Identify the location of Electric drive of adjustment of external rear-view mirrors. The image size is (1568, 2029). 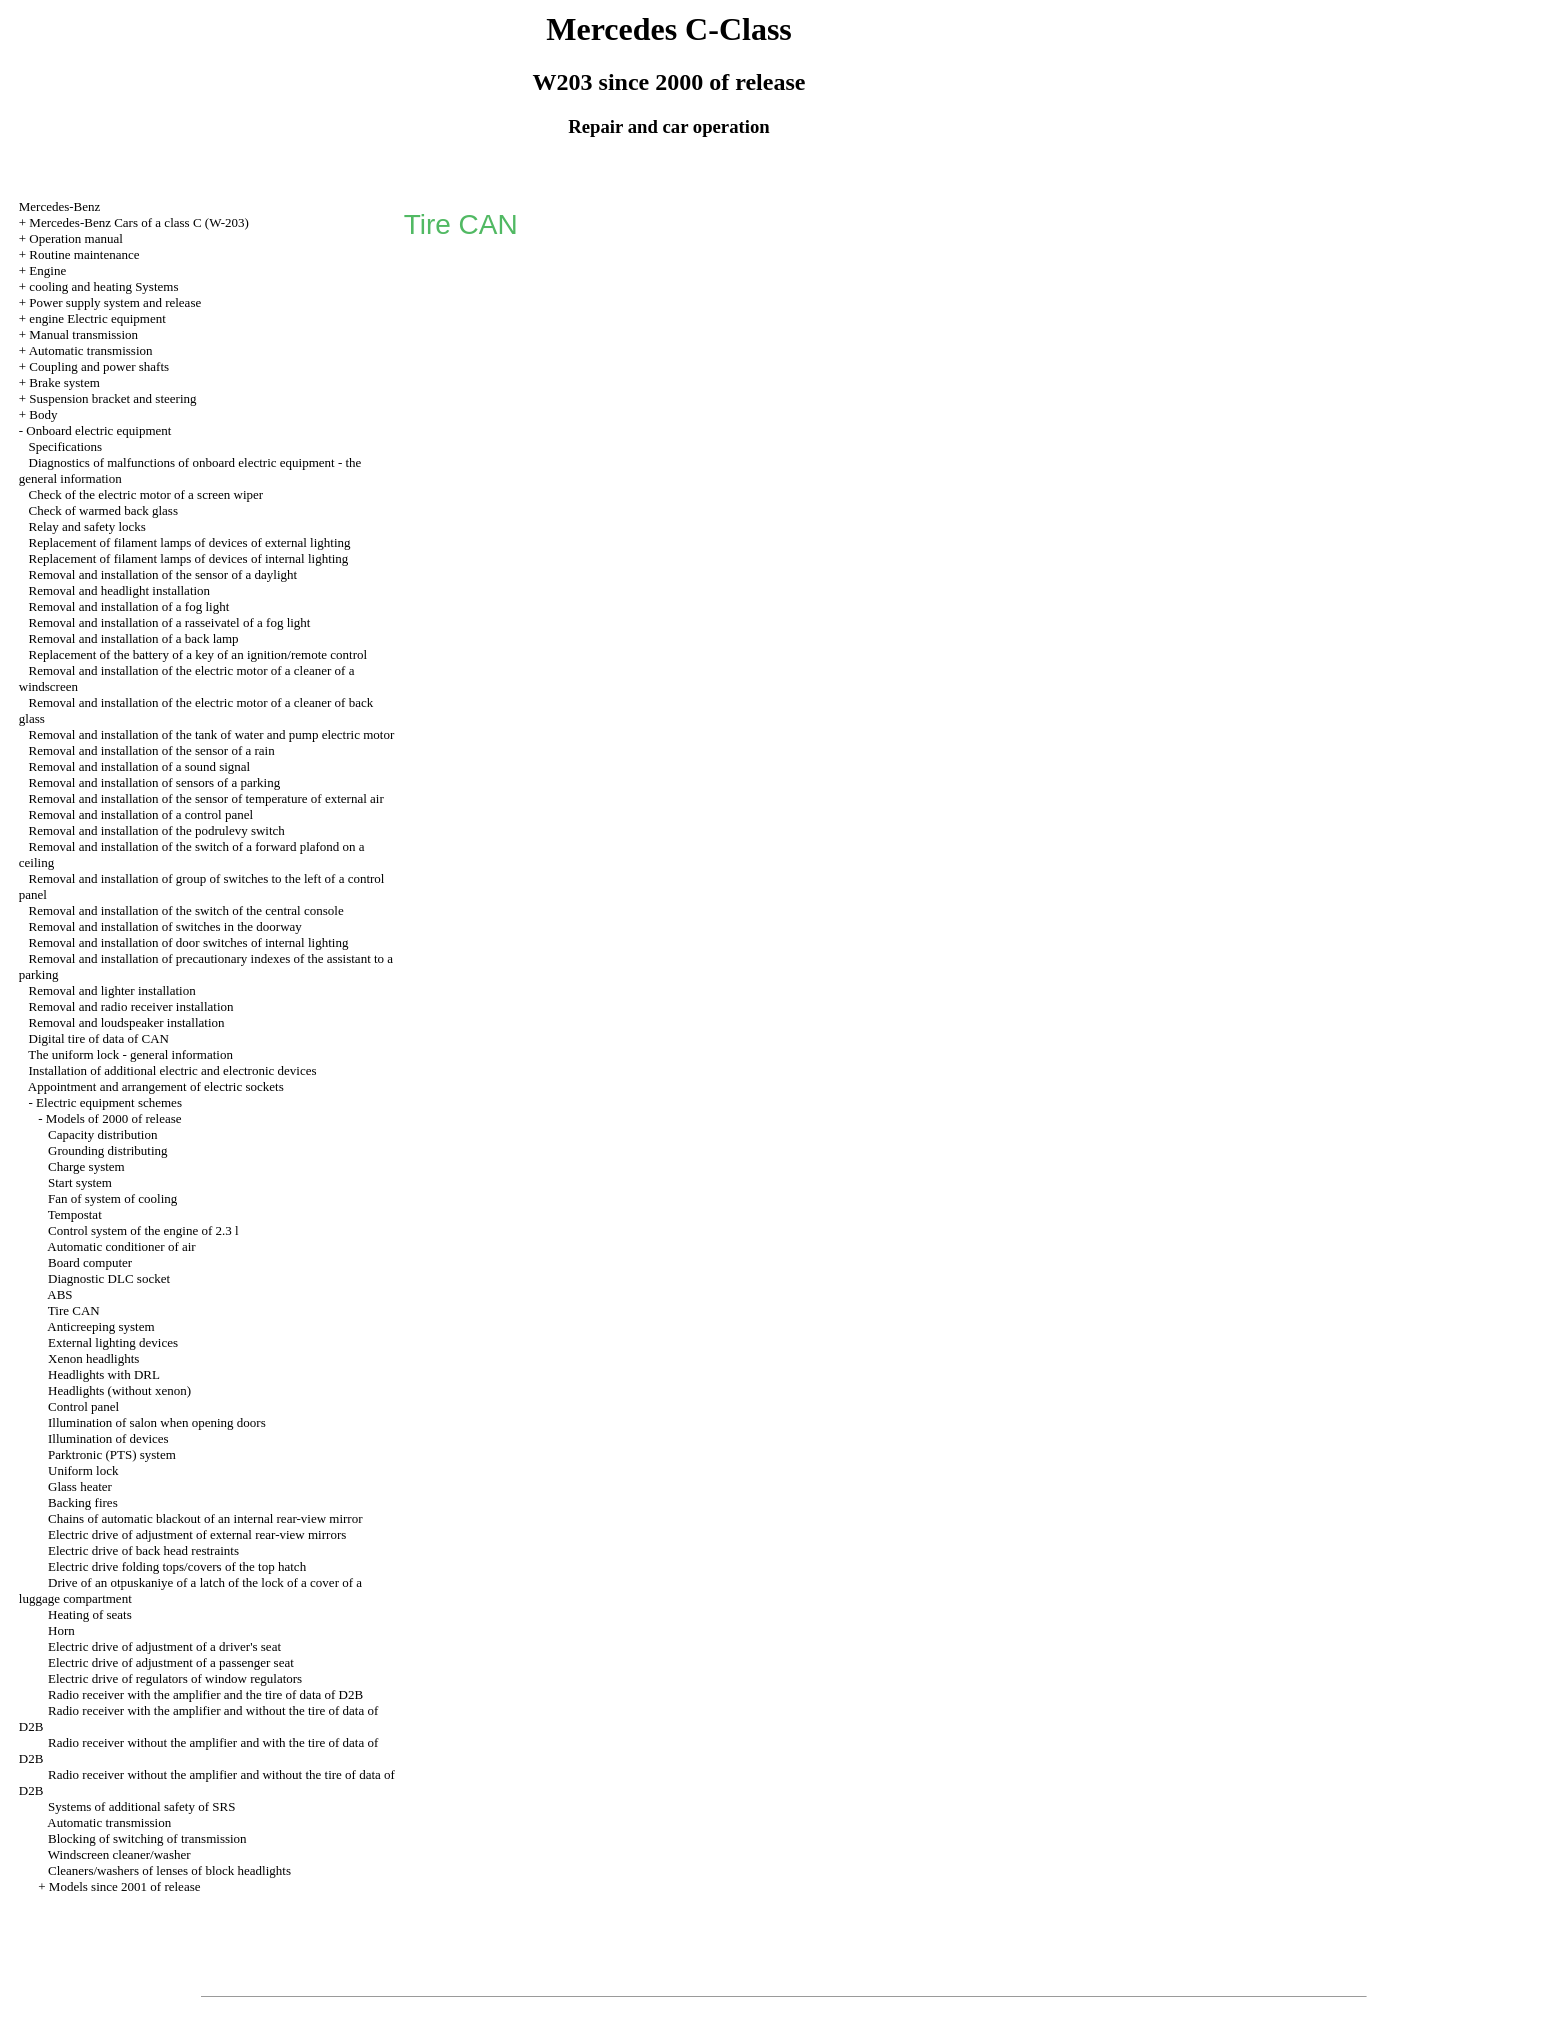
(197, 1534).